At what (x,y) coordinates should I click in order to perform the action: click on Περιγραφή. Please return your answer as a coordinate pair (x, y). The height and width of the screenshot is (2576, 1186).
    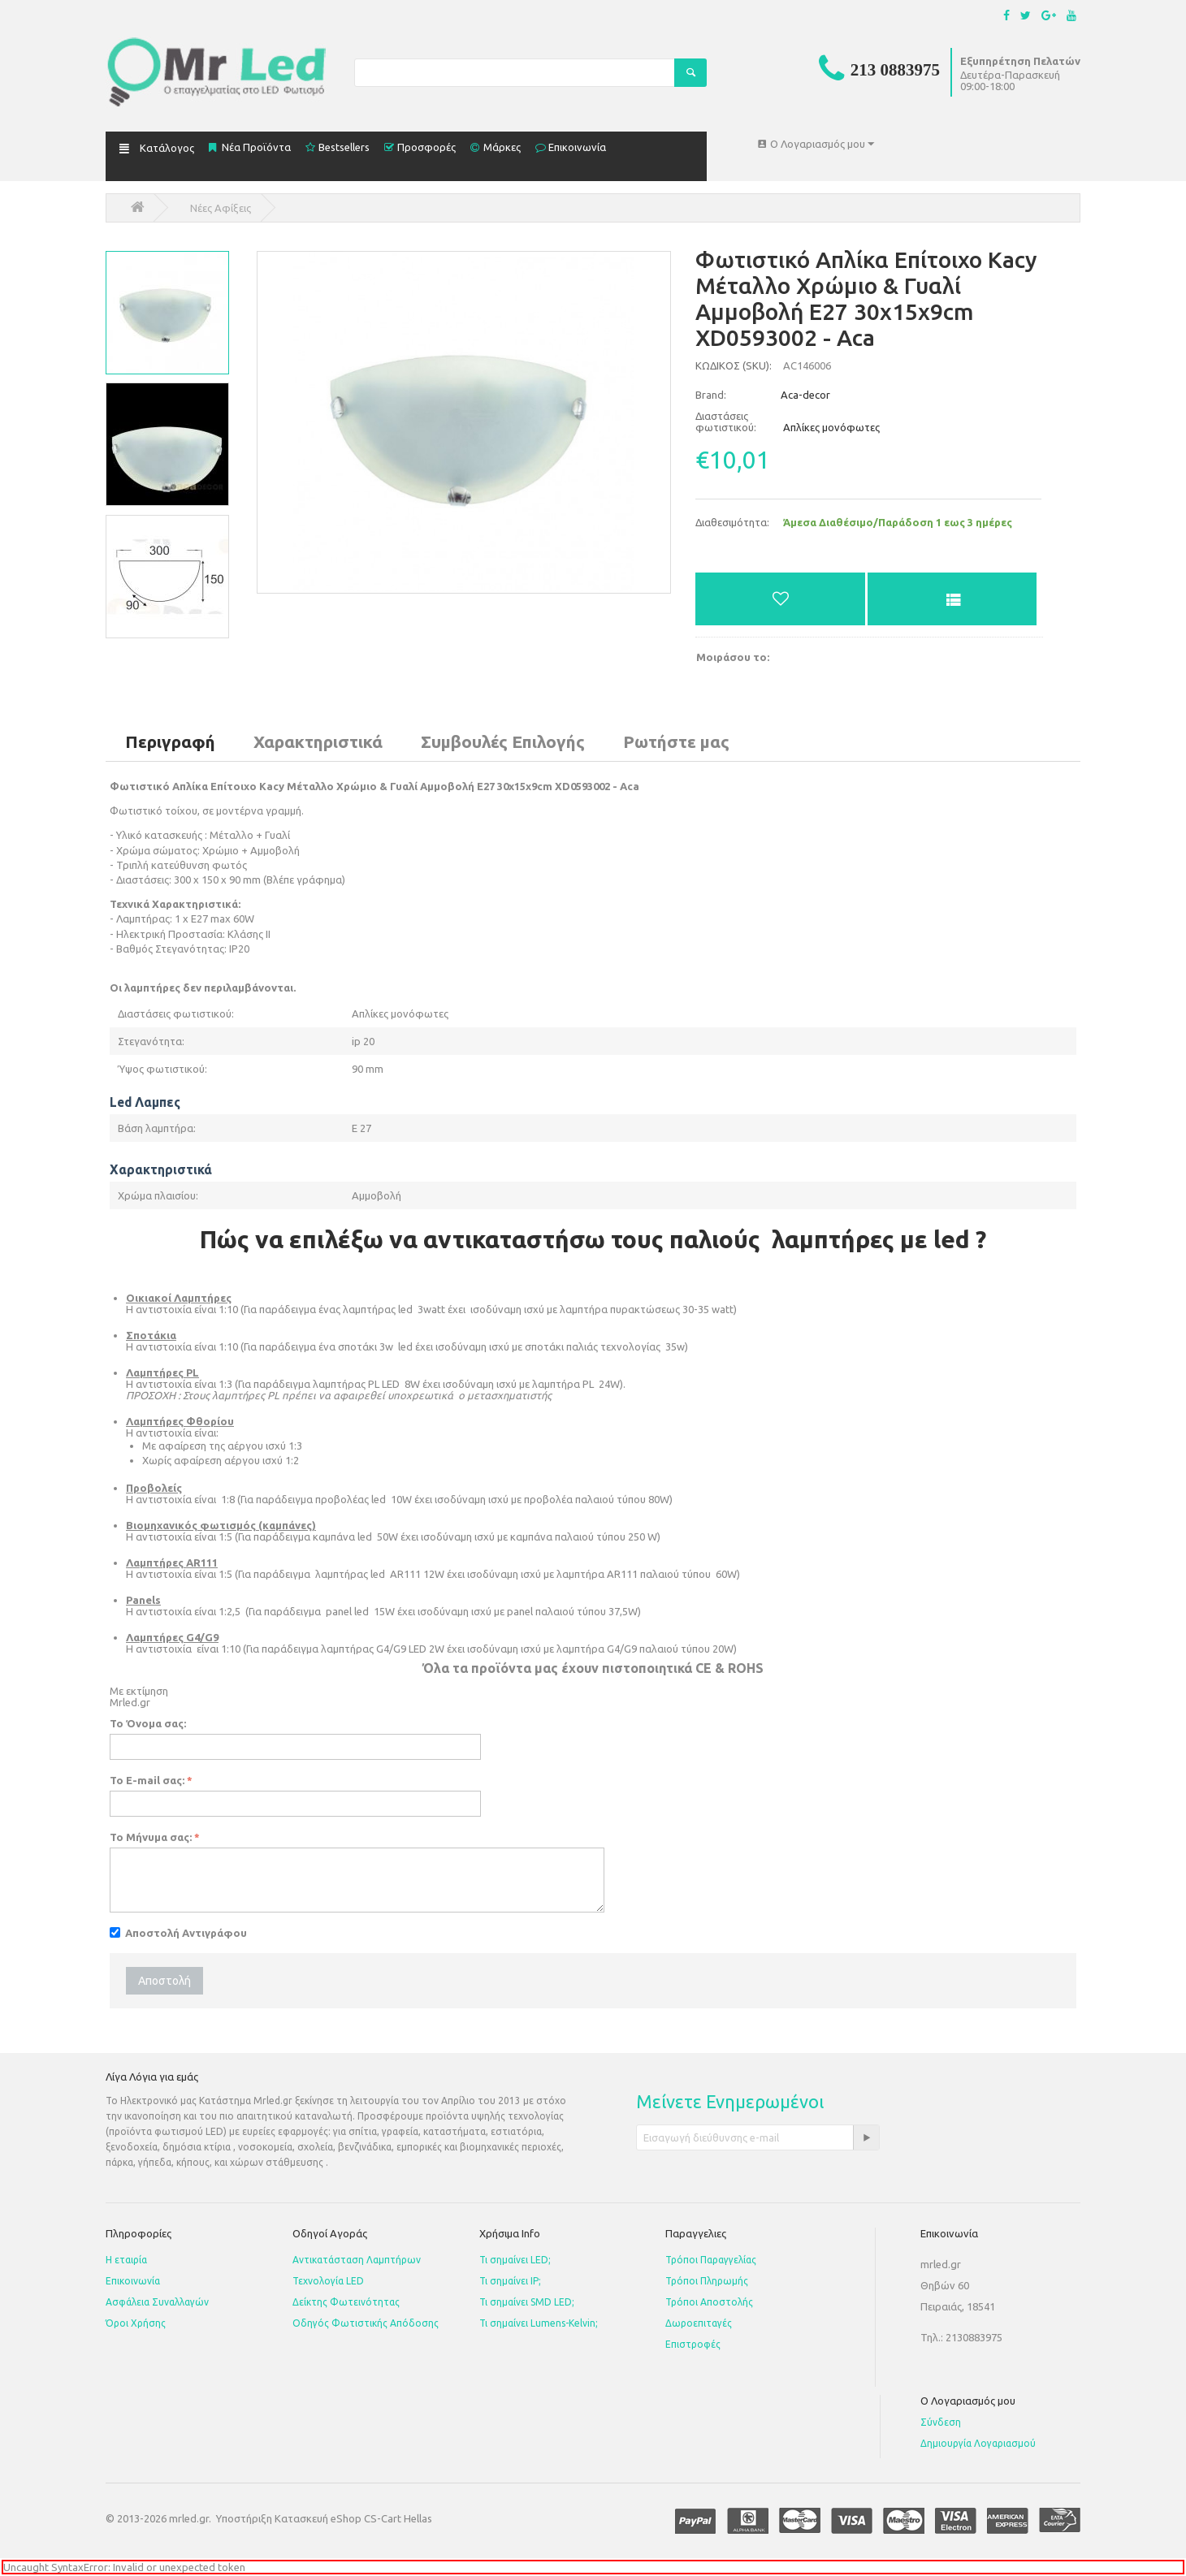
    Looking at the image, I should click on (170, 741).